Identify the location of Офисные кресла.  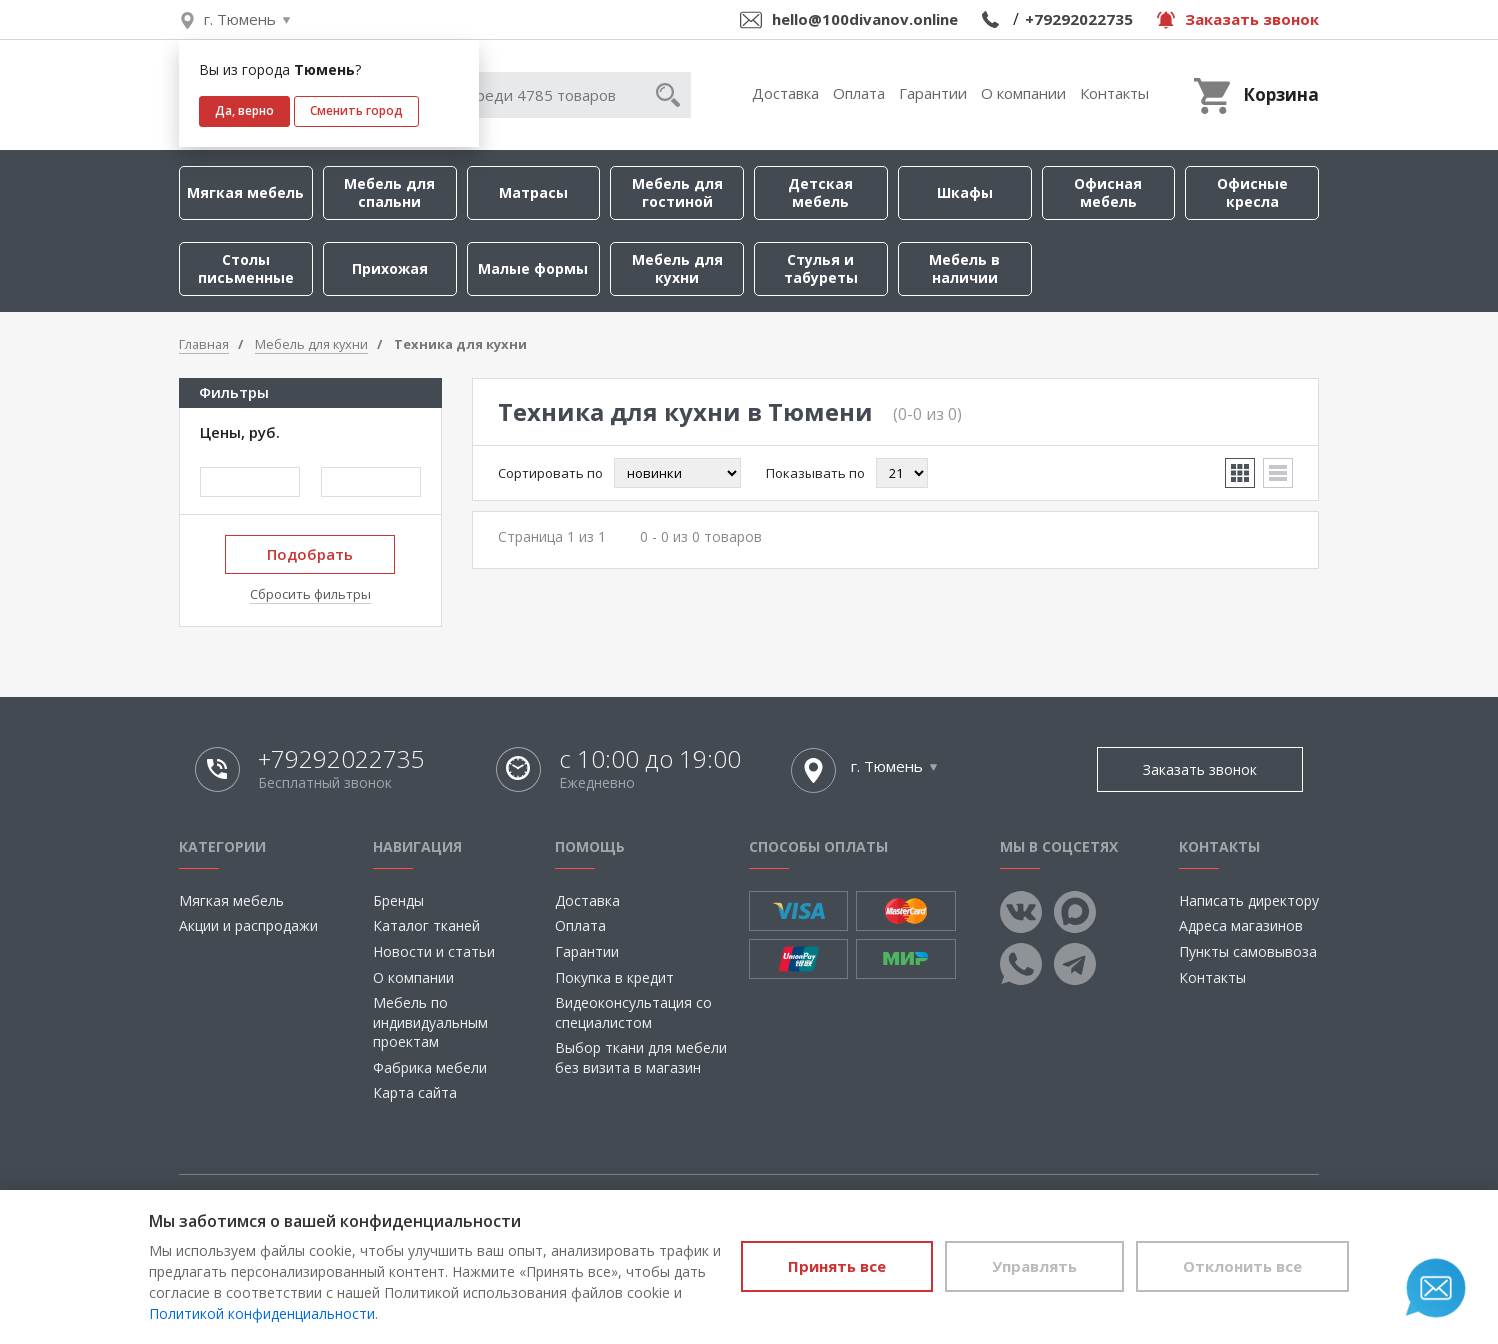
(1252, 192).